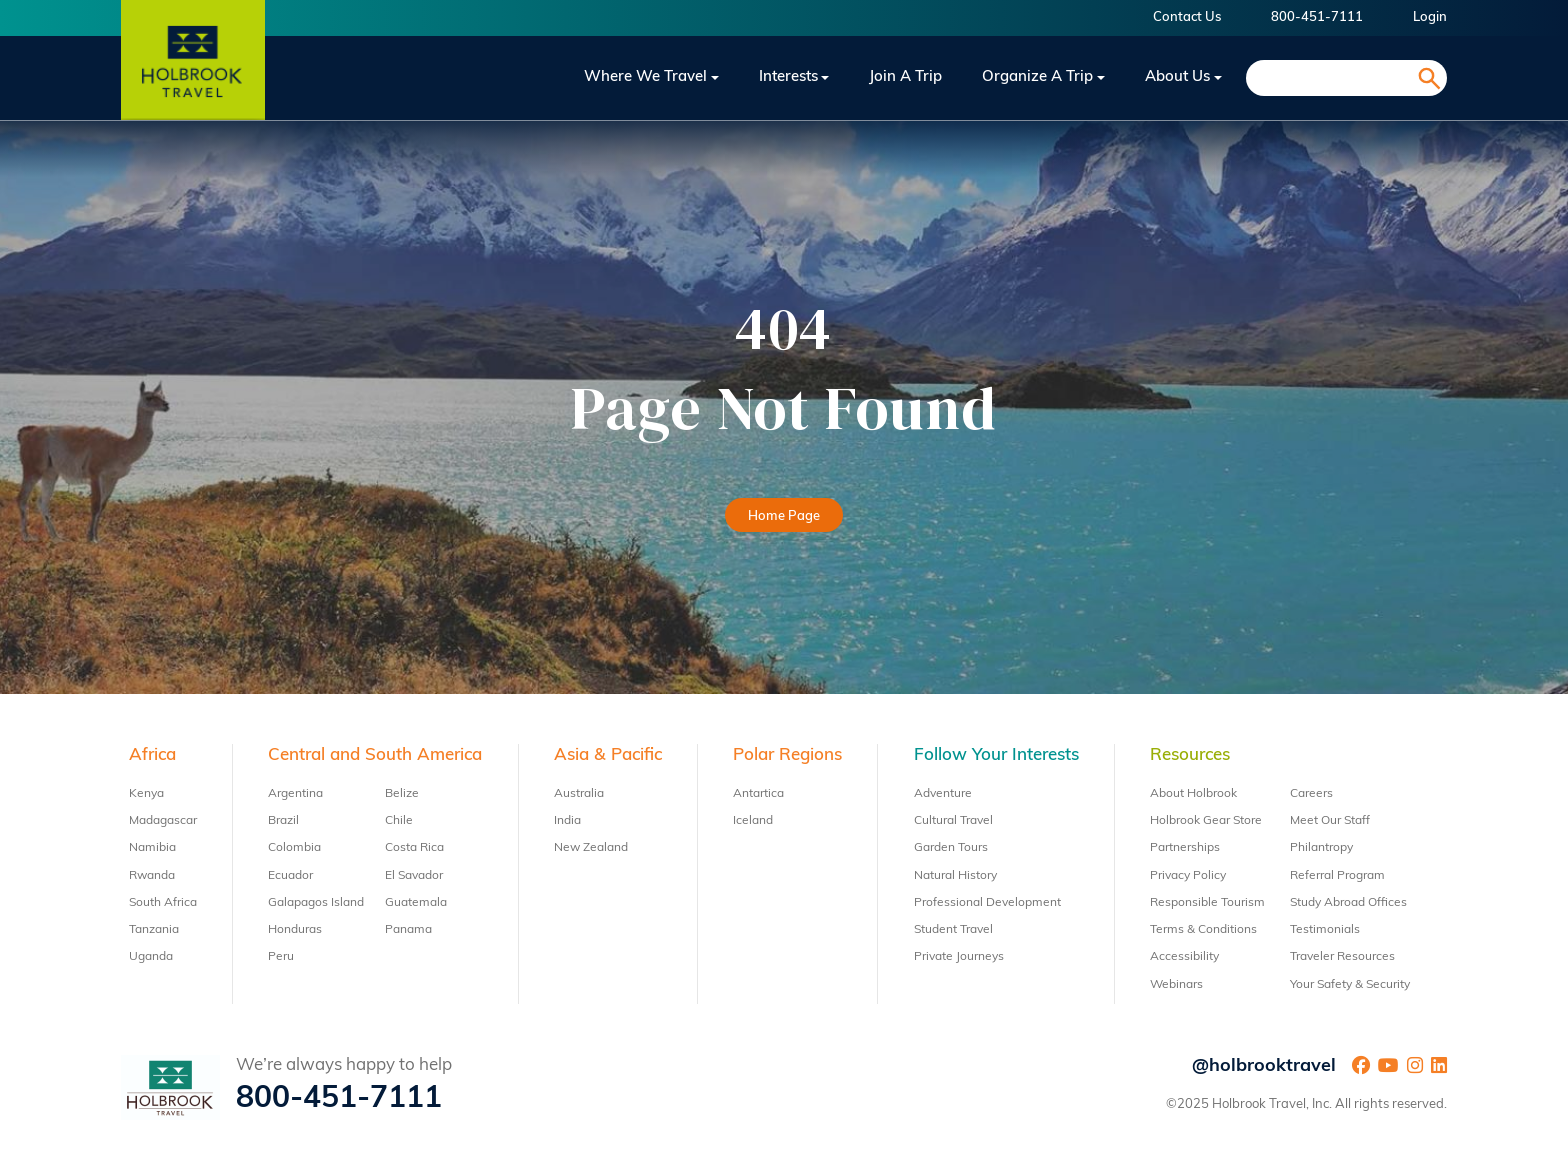 Image resolution: width=1568 pixels, height=1171 pixels. What do you see at coordinates (788, 77) in the screenshot?
I see `Interests` at bounding box center [788, 77].